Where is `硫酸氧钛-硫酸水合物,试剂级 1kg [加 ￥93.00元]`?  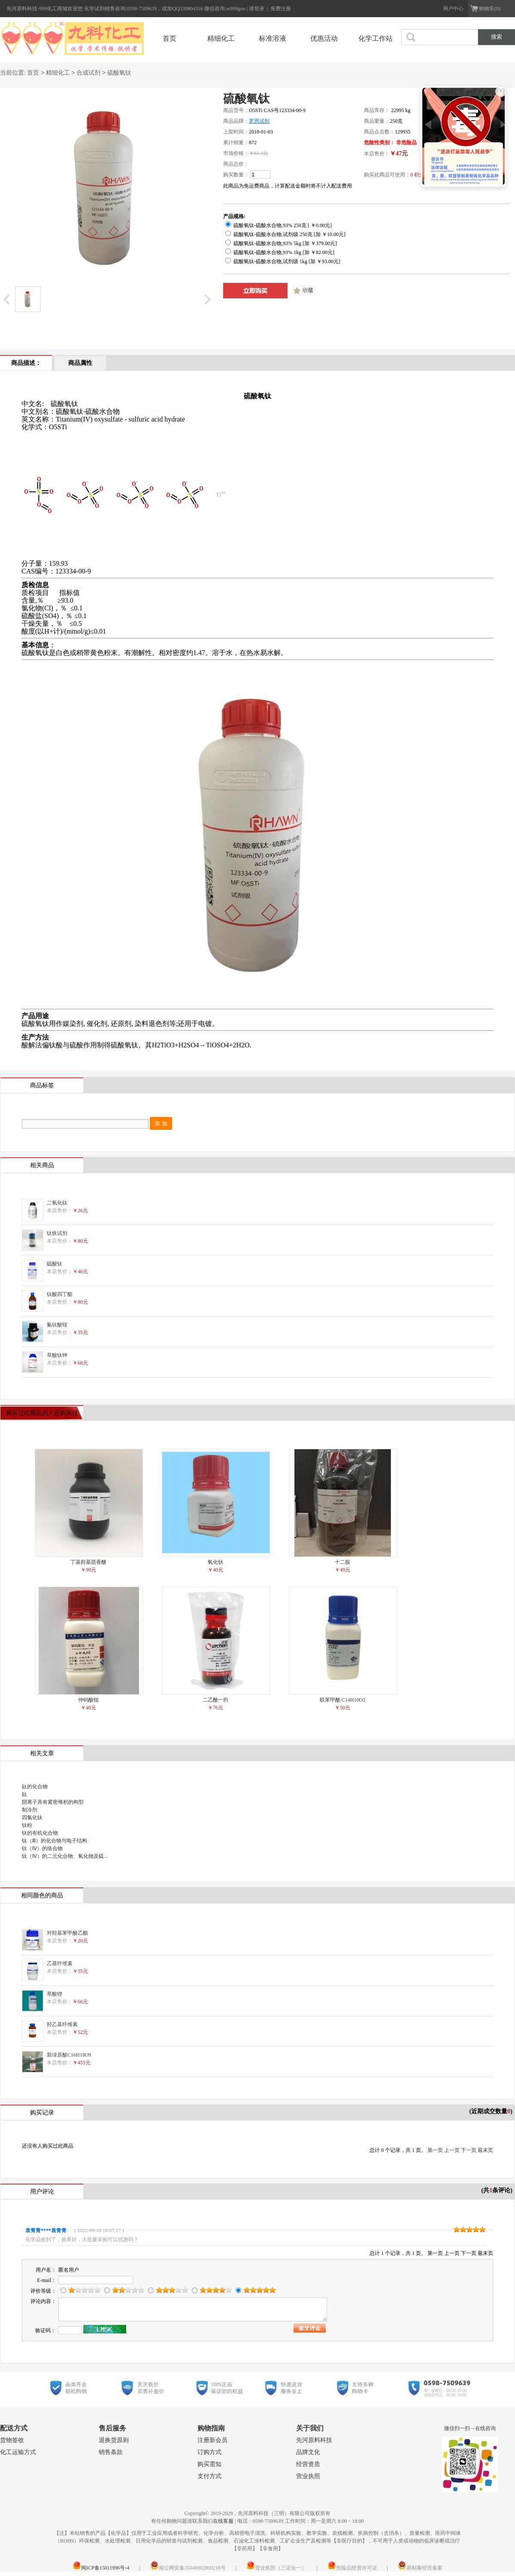
硫酸氧钛-硫酸水合物,试剂级 1kg [加 ￥93.00元] is located at coordinates (282, 261).